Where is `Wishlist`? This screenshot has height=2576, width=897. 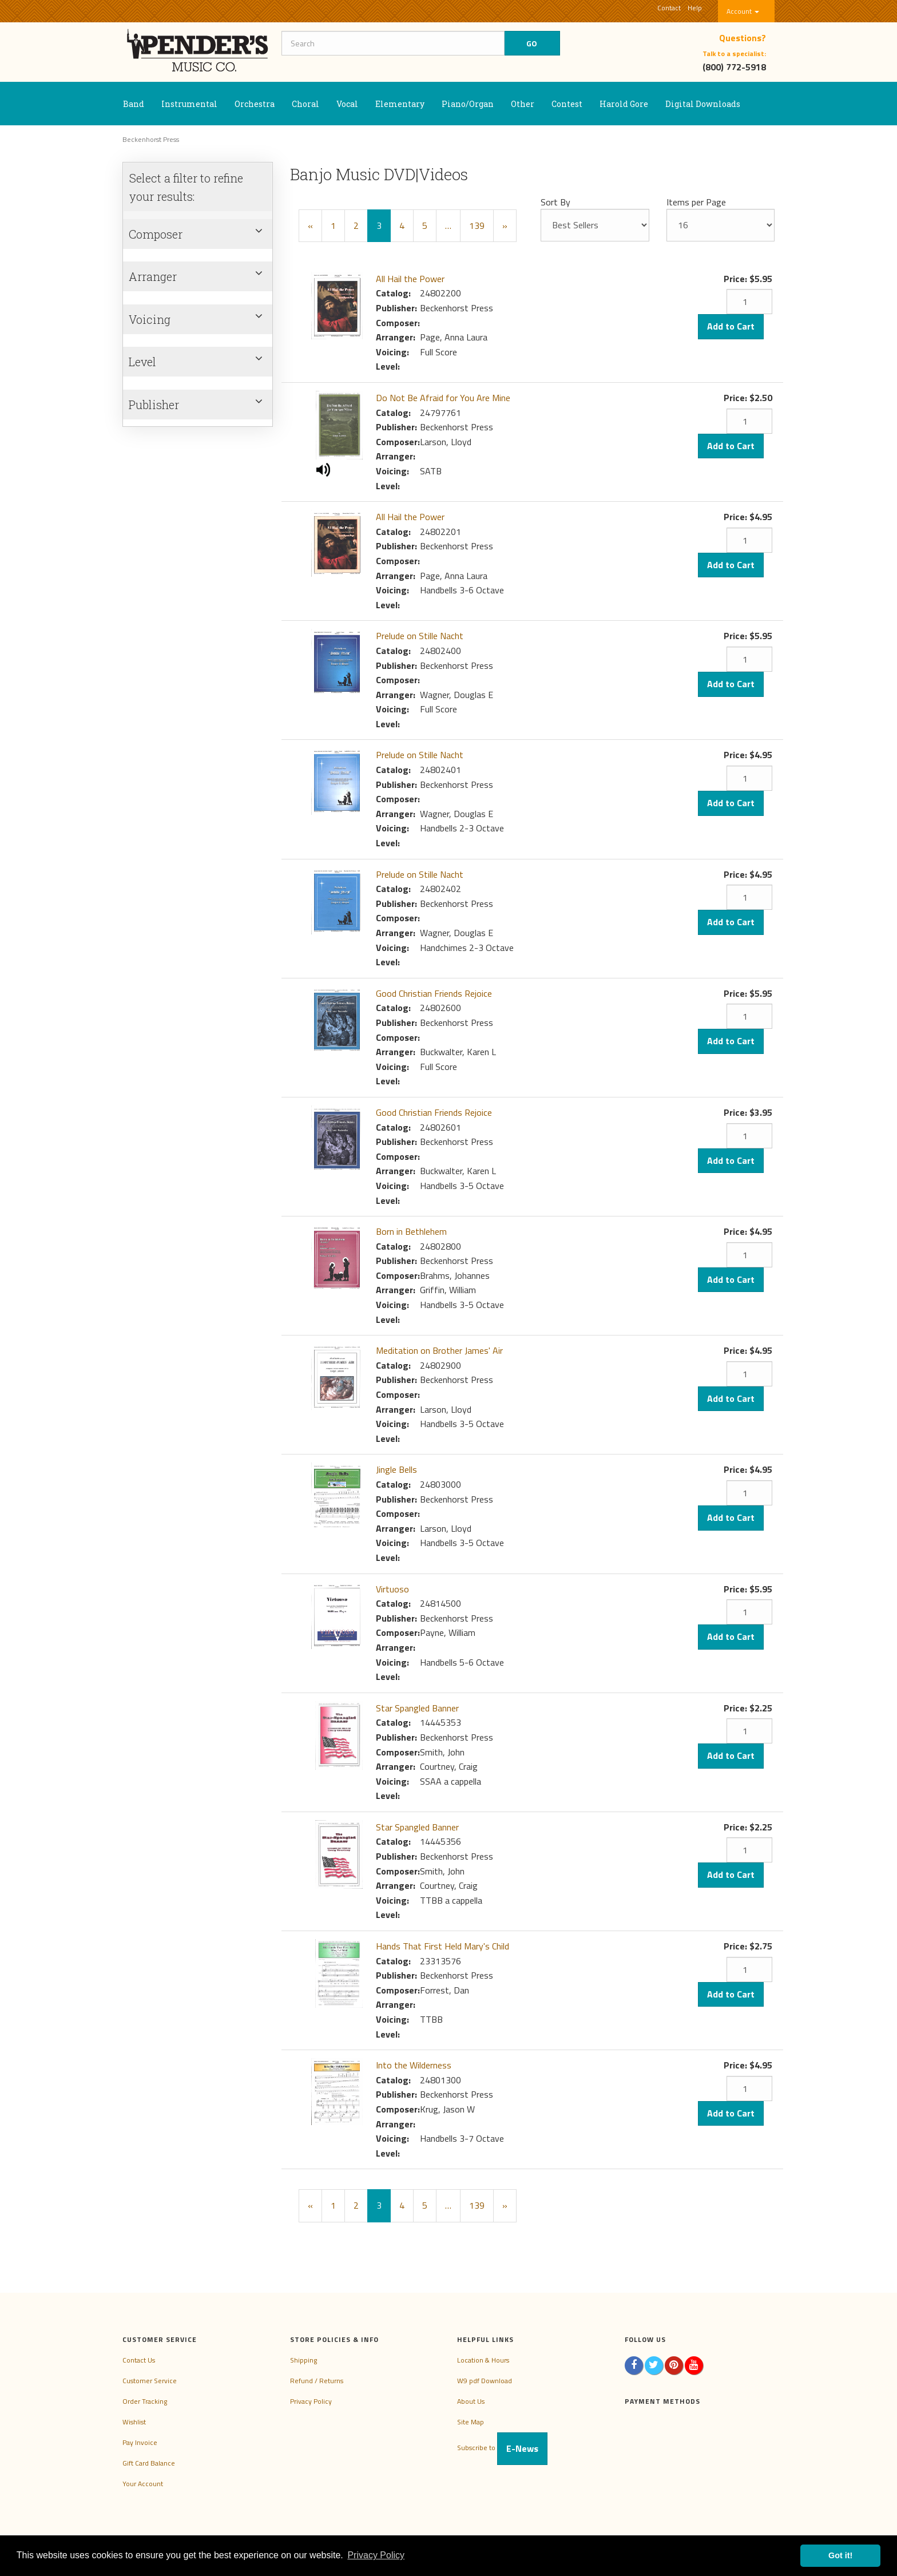 Wishlist is located at coordinates (134, 2421).